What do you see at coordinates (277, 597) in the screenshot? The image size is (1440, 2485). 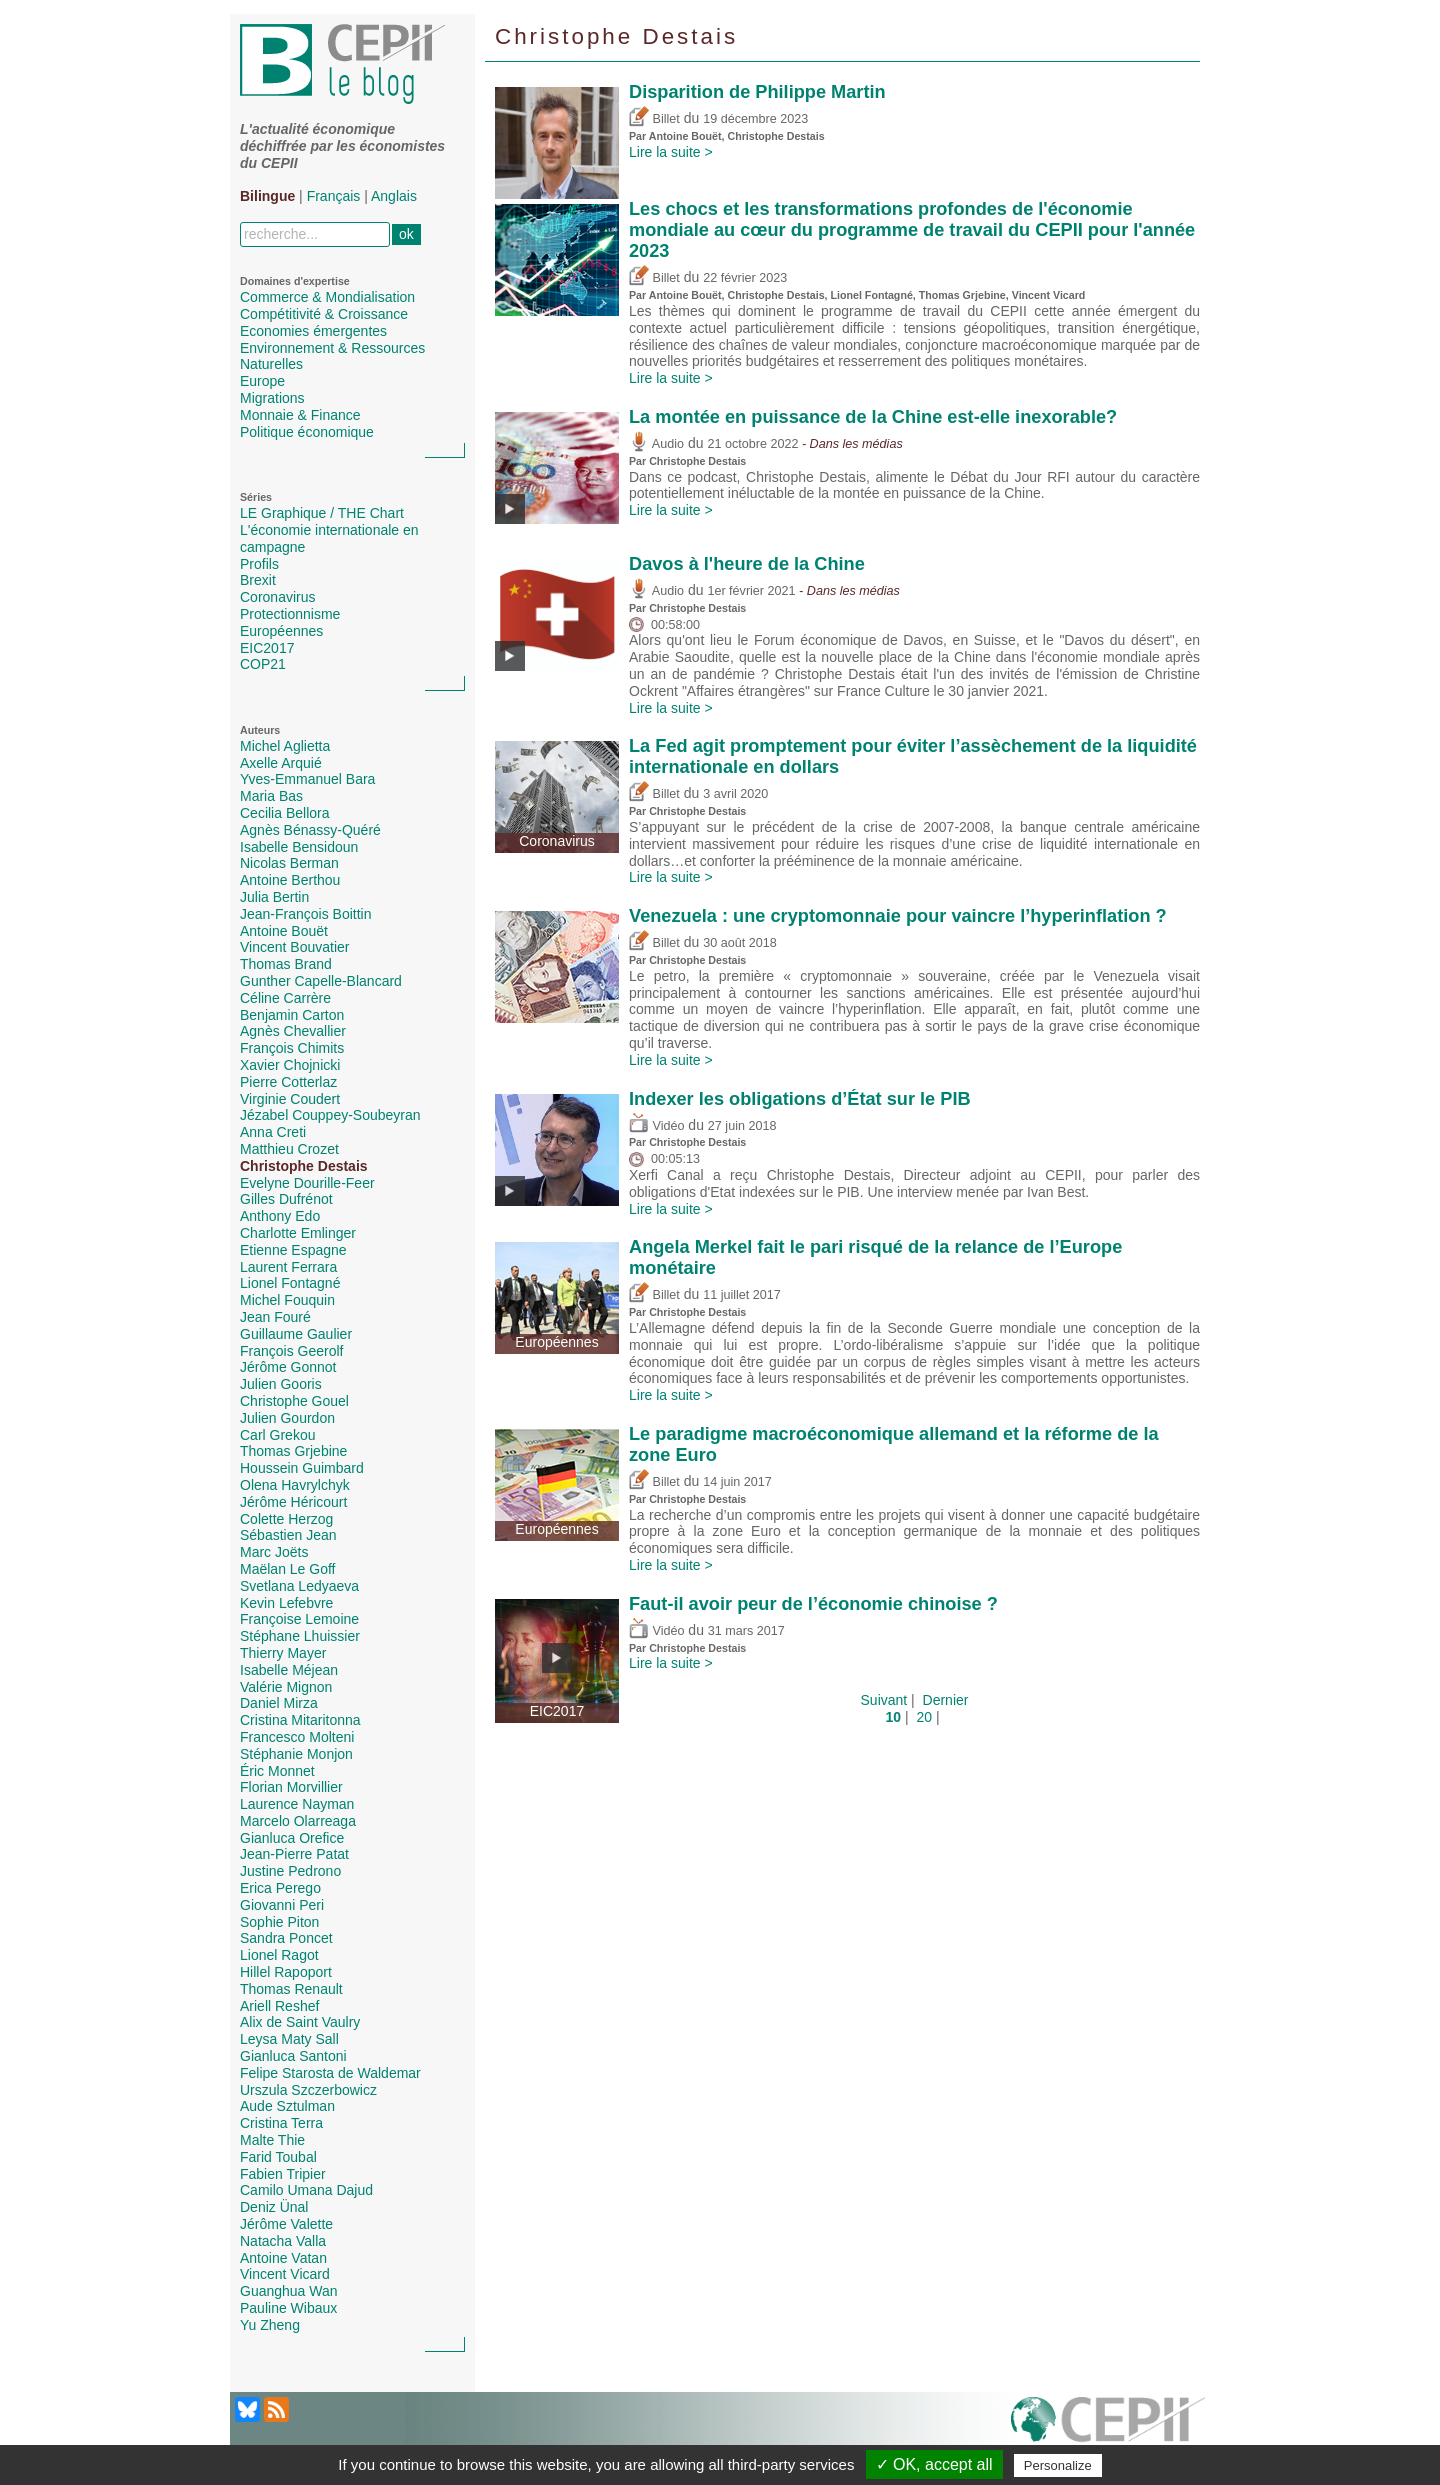 I see `Coronavirus` at bounding box center [277, 597].